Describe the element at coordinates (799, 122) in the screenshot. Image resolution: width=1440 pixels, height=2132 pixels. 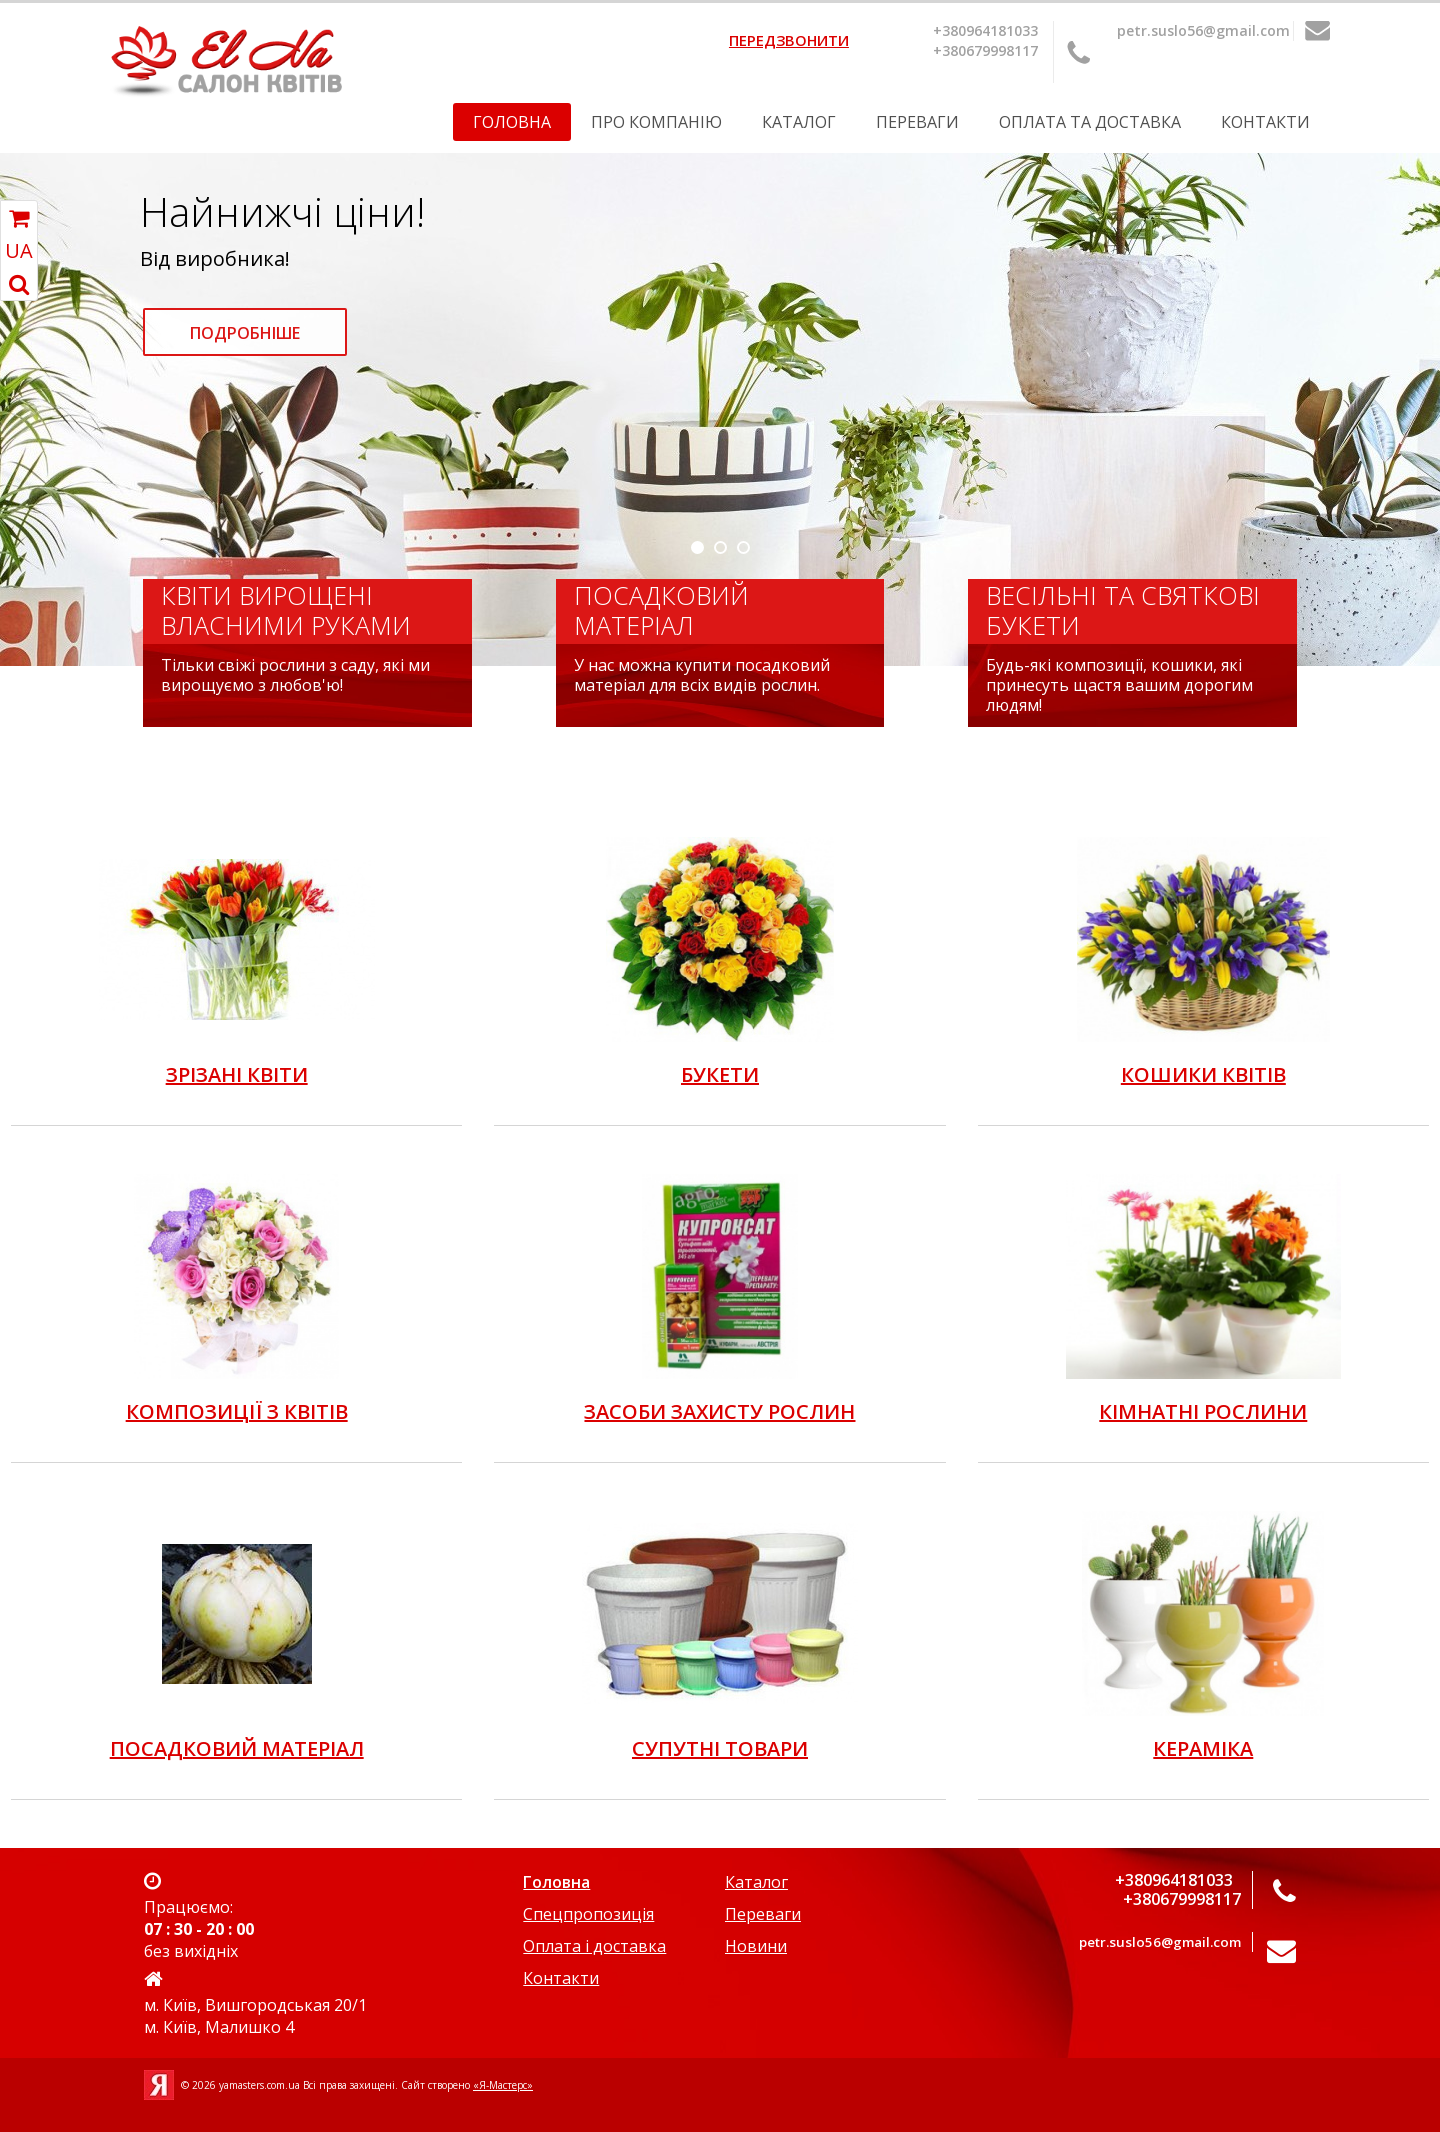
I see `Каталог` at that location.